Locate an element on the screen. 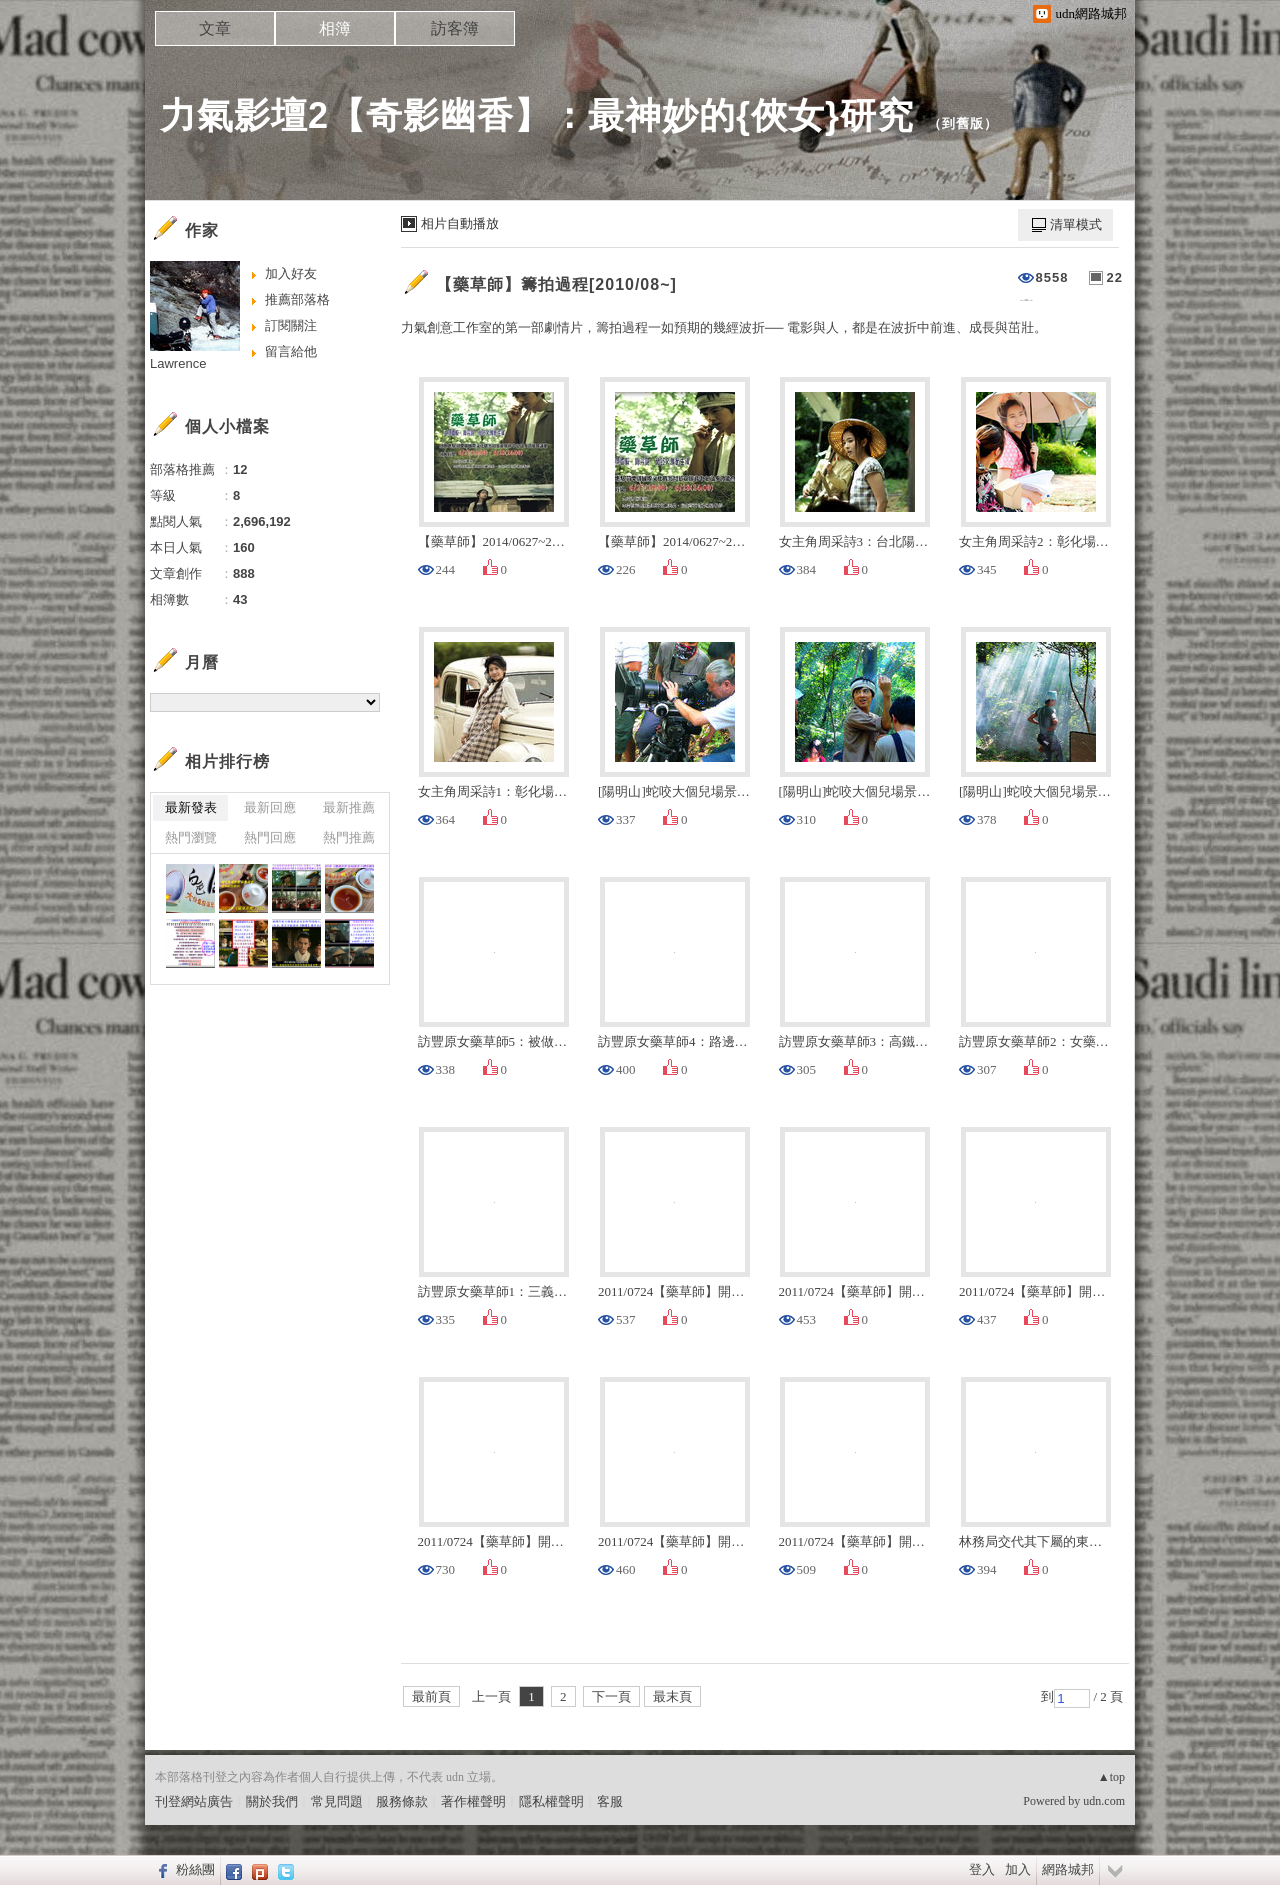  到舊版 is located at coordinates (963, 123).